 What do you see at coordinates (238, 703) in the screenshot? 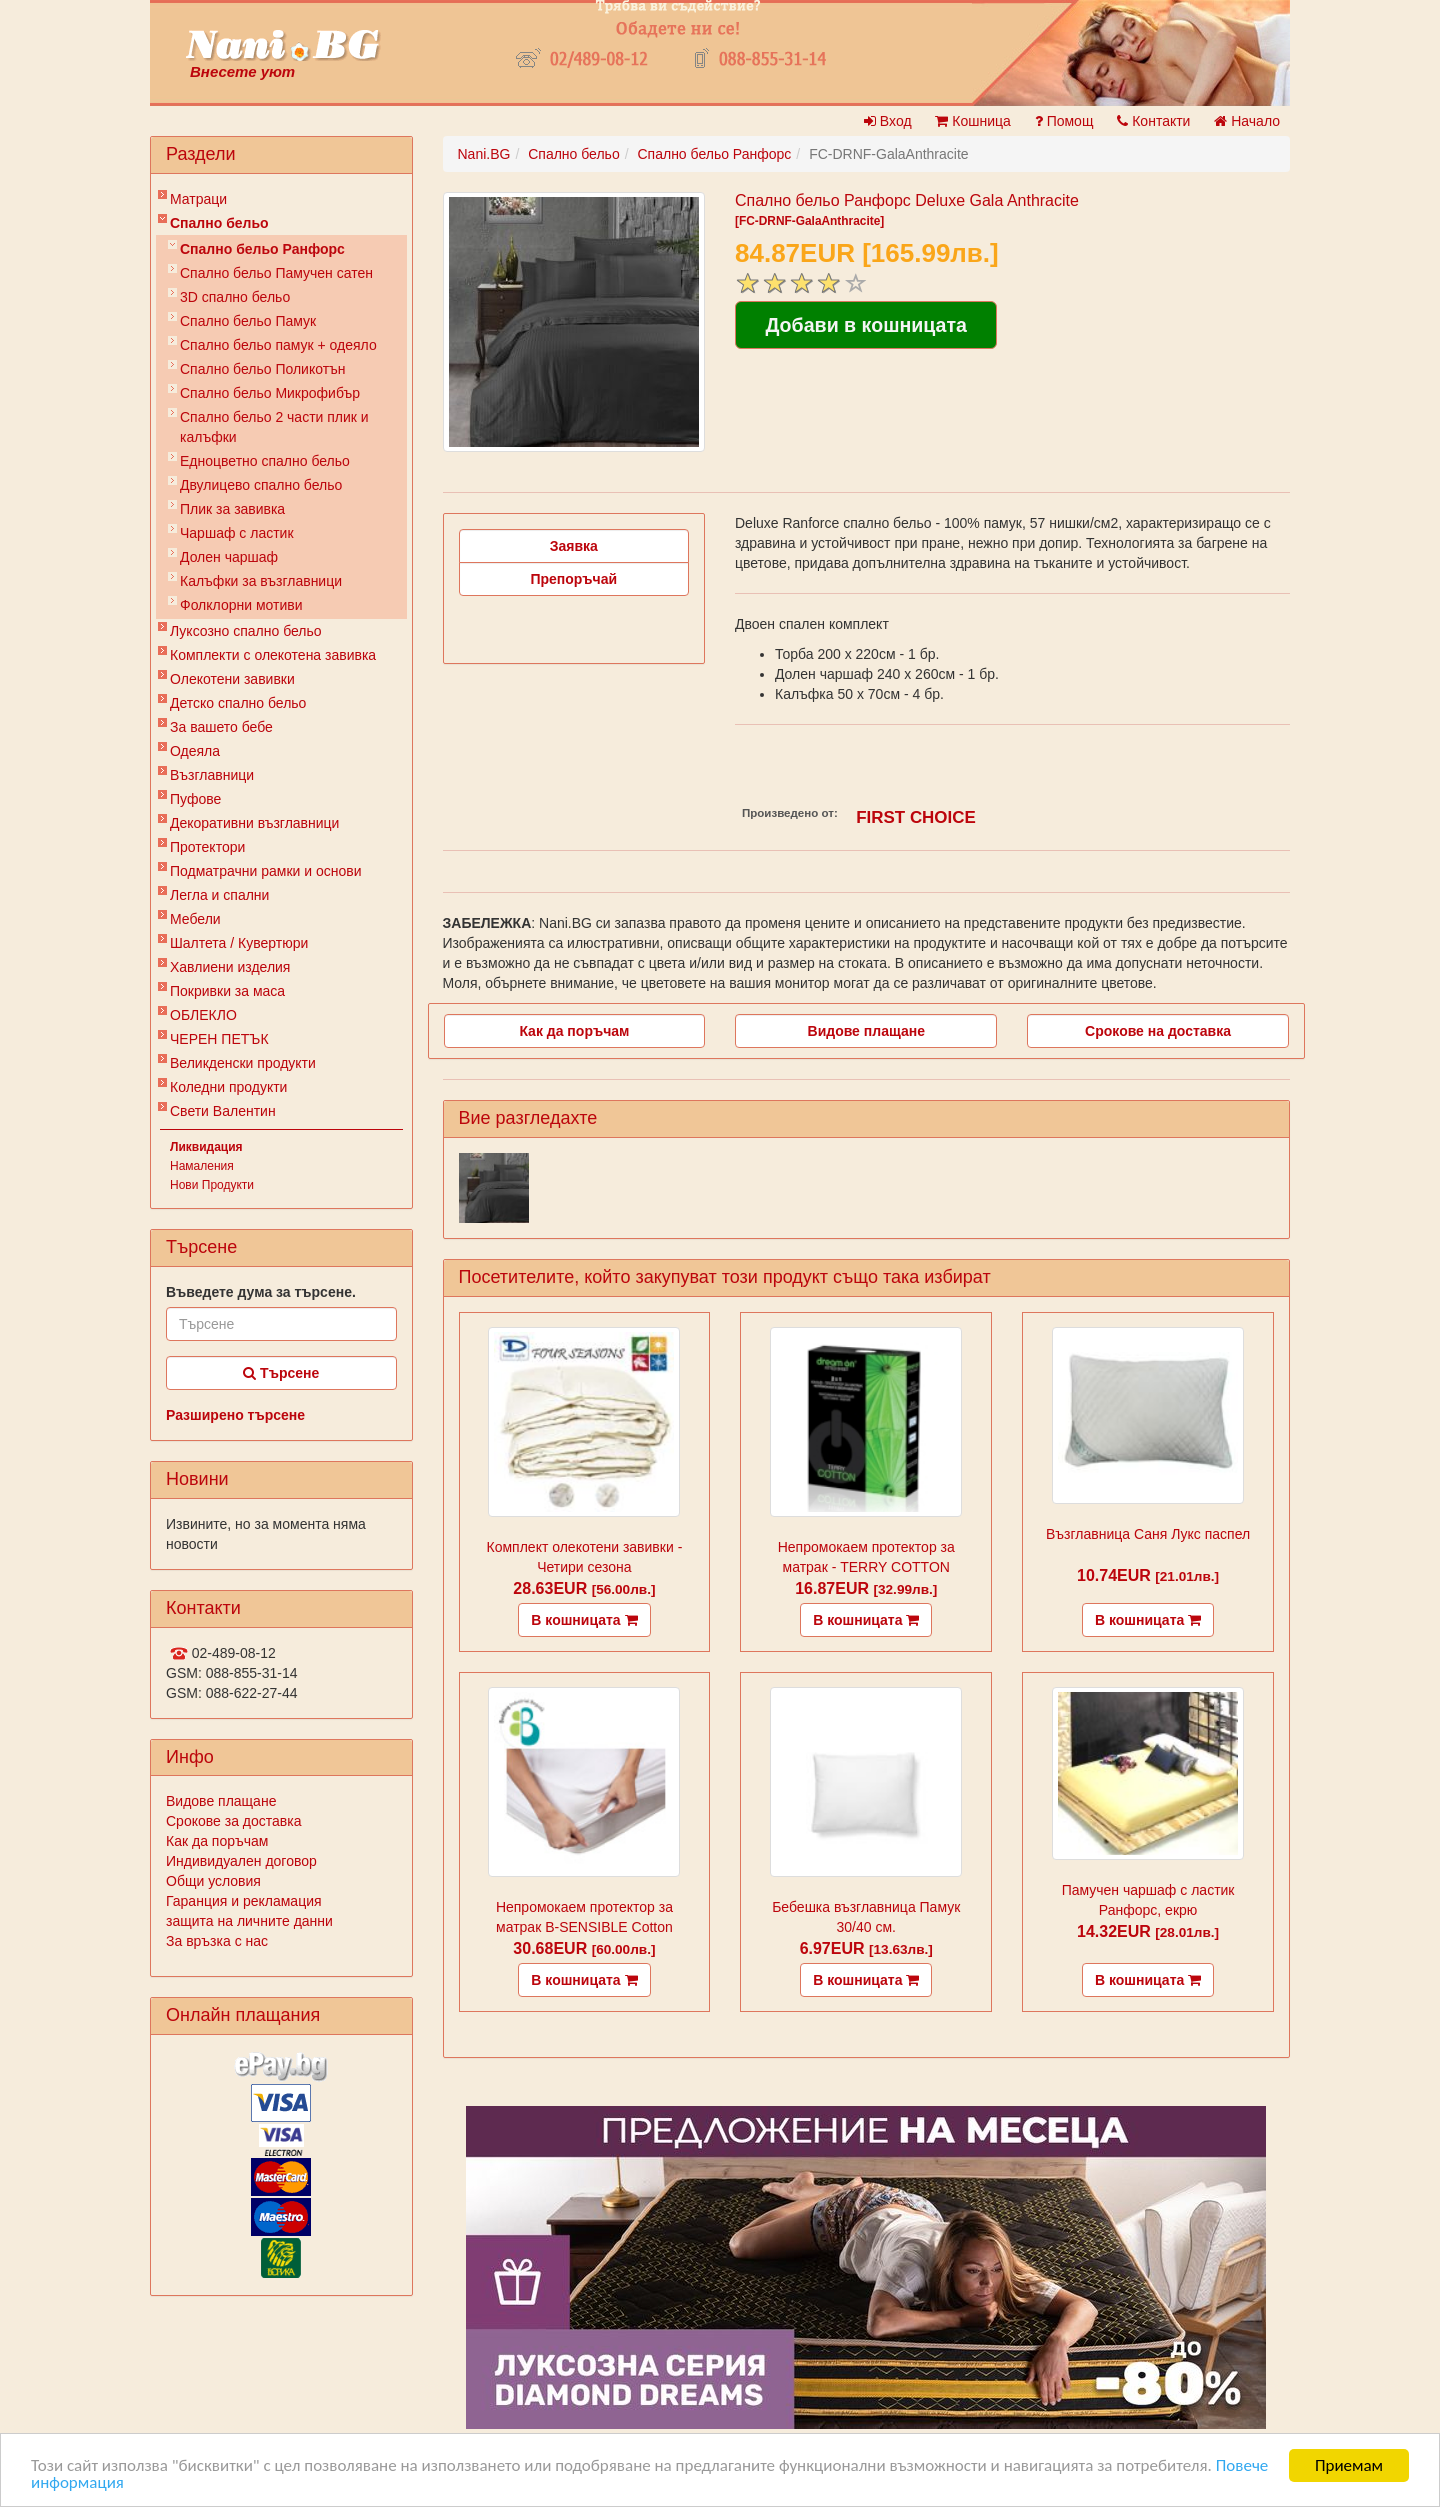
I see `Детско спално бельо` at bounding box center [238, 703].